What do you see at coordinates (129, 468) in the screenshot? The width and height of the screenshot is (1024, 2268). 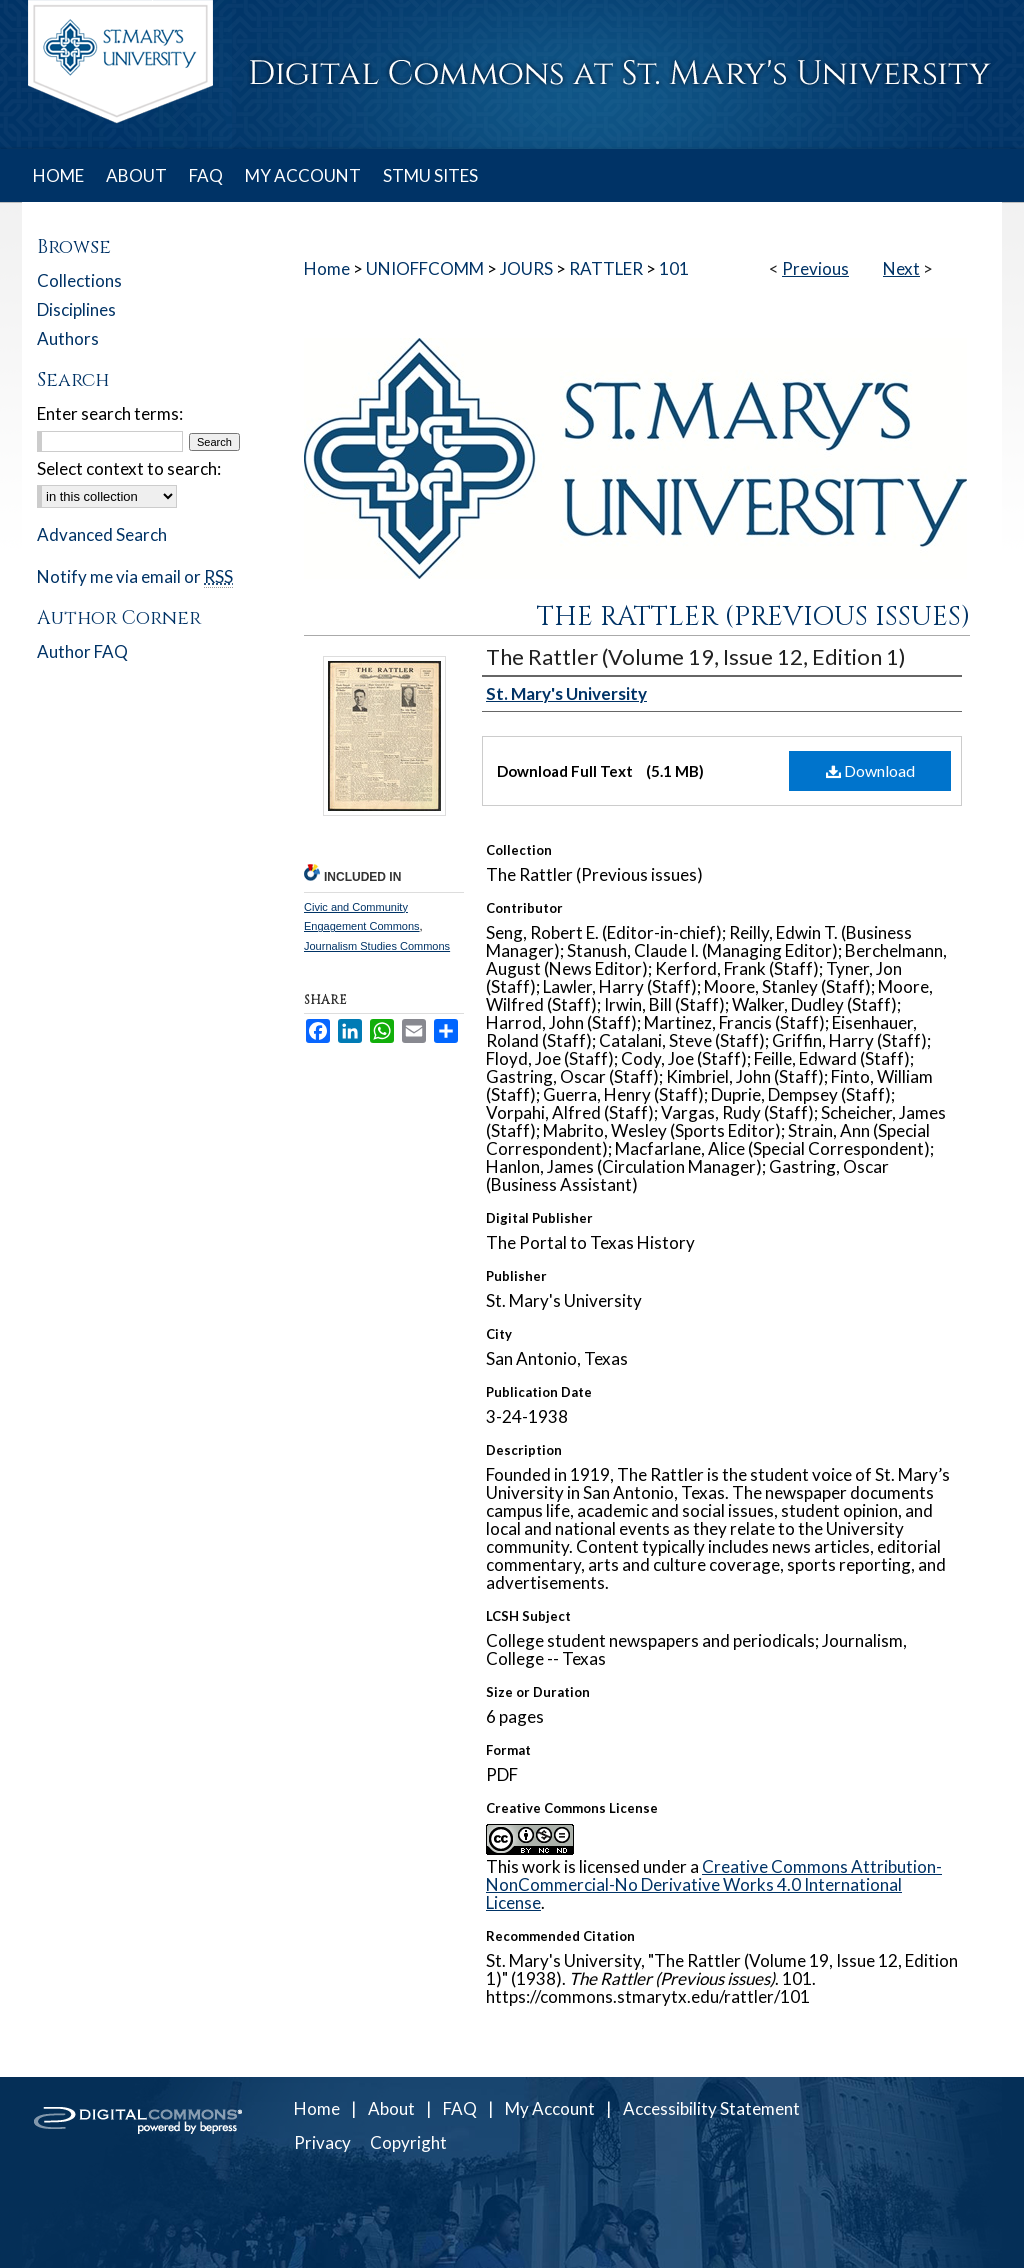 I see `Select context to search:` at bounding box center [129, 468].